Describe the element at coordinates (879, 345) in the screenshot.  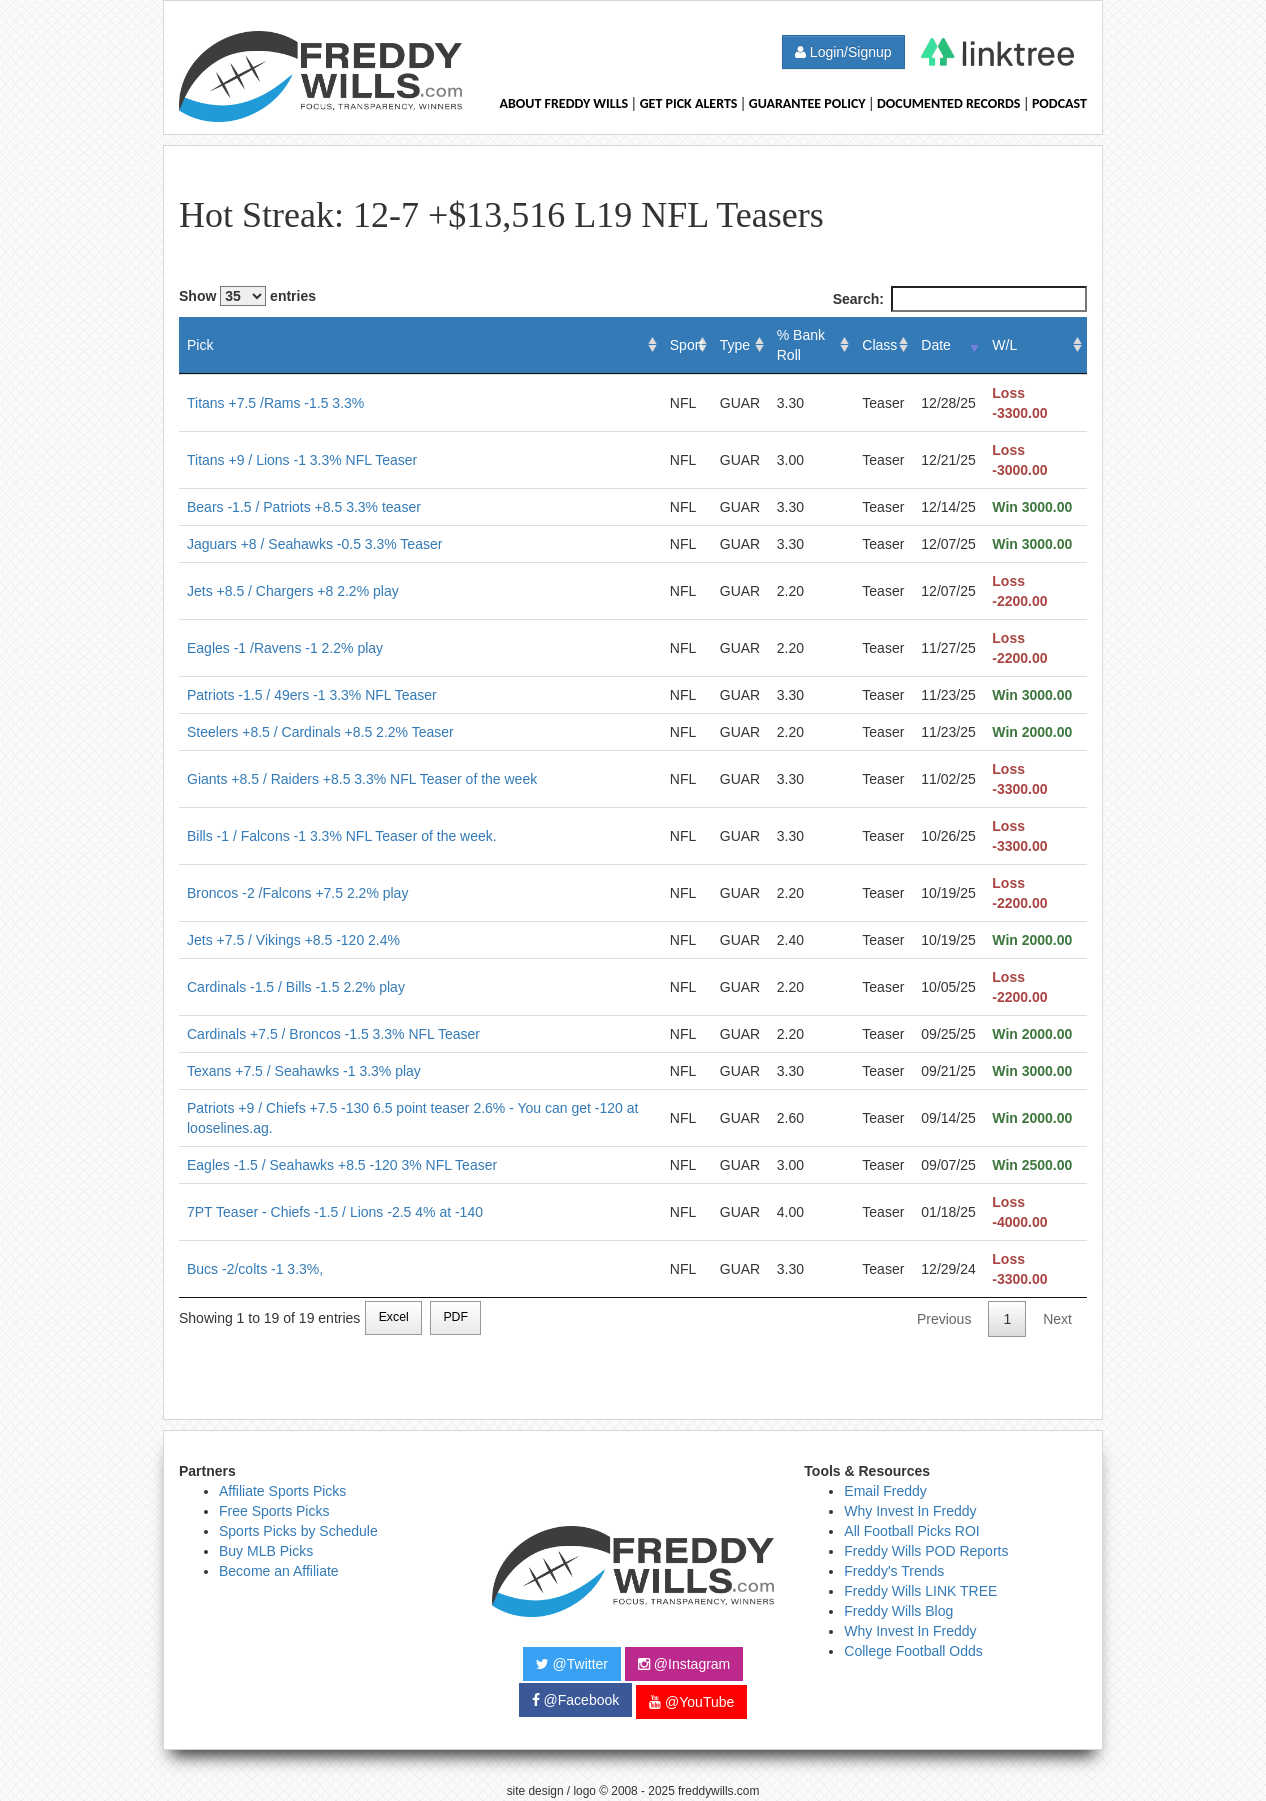
I see `Class [Class: activate to sort column ascending]` at that location.